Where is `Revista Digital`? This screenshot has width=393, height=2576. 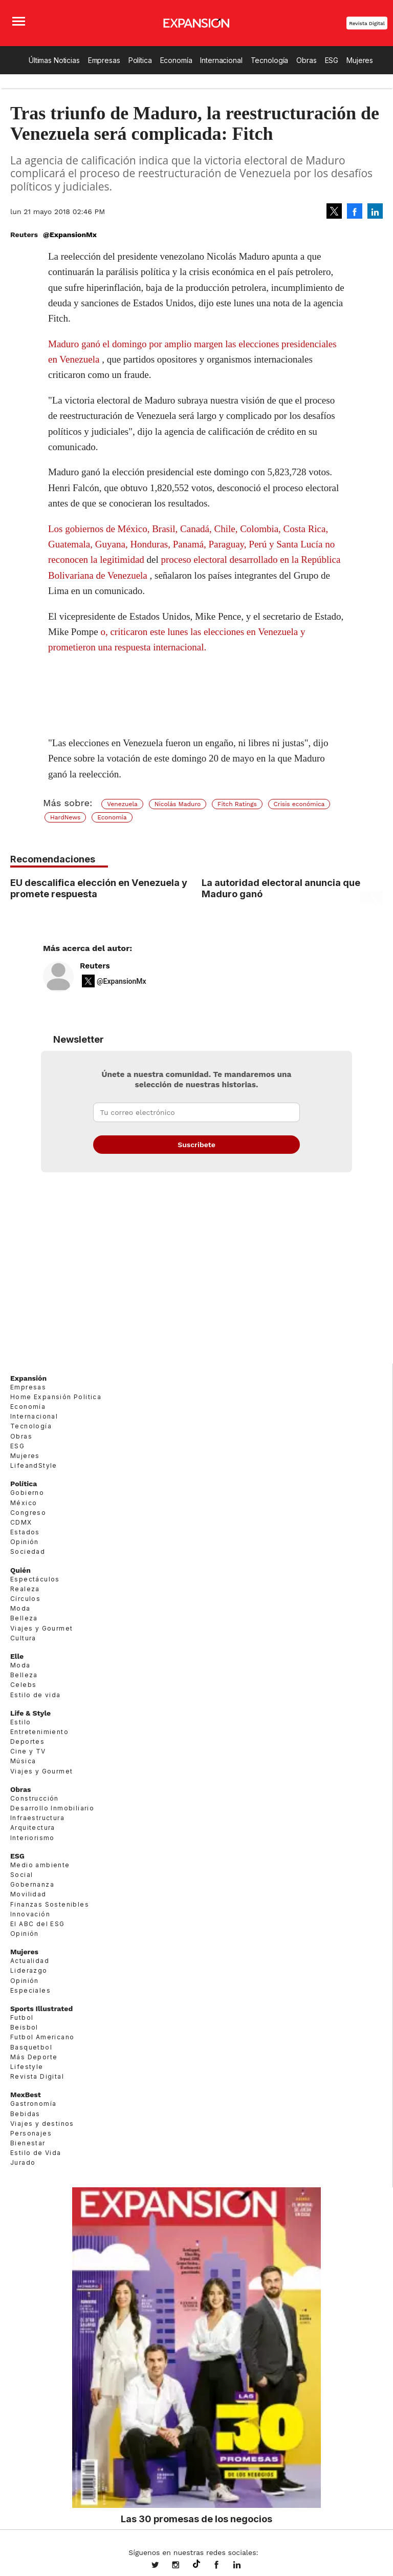 Revista Digital is located at coordinates (367, 23).